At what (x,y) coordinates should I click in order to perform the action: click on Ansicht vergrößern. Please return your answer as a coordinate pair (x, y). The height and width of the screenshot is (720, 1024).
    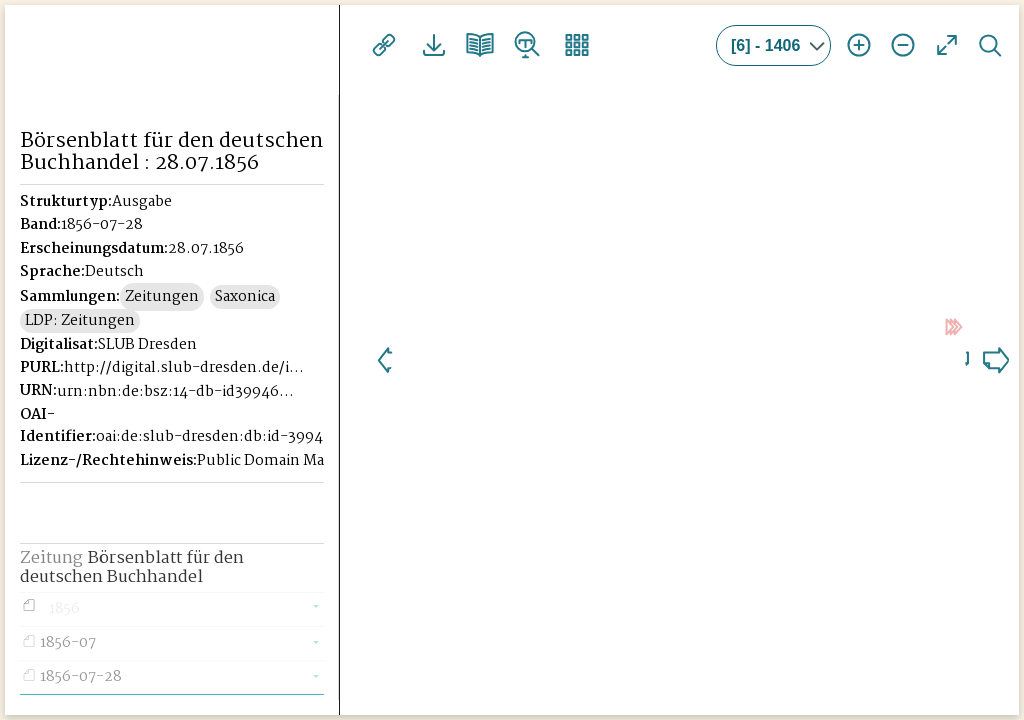
    Looking at the image, I should click on (859, 45).